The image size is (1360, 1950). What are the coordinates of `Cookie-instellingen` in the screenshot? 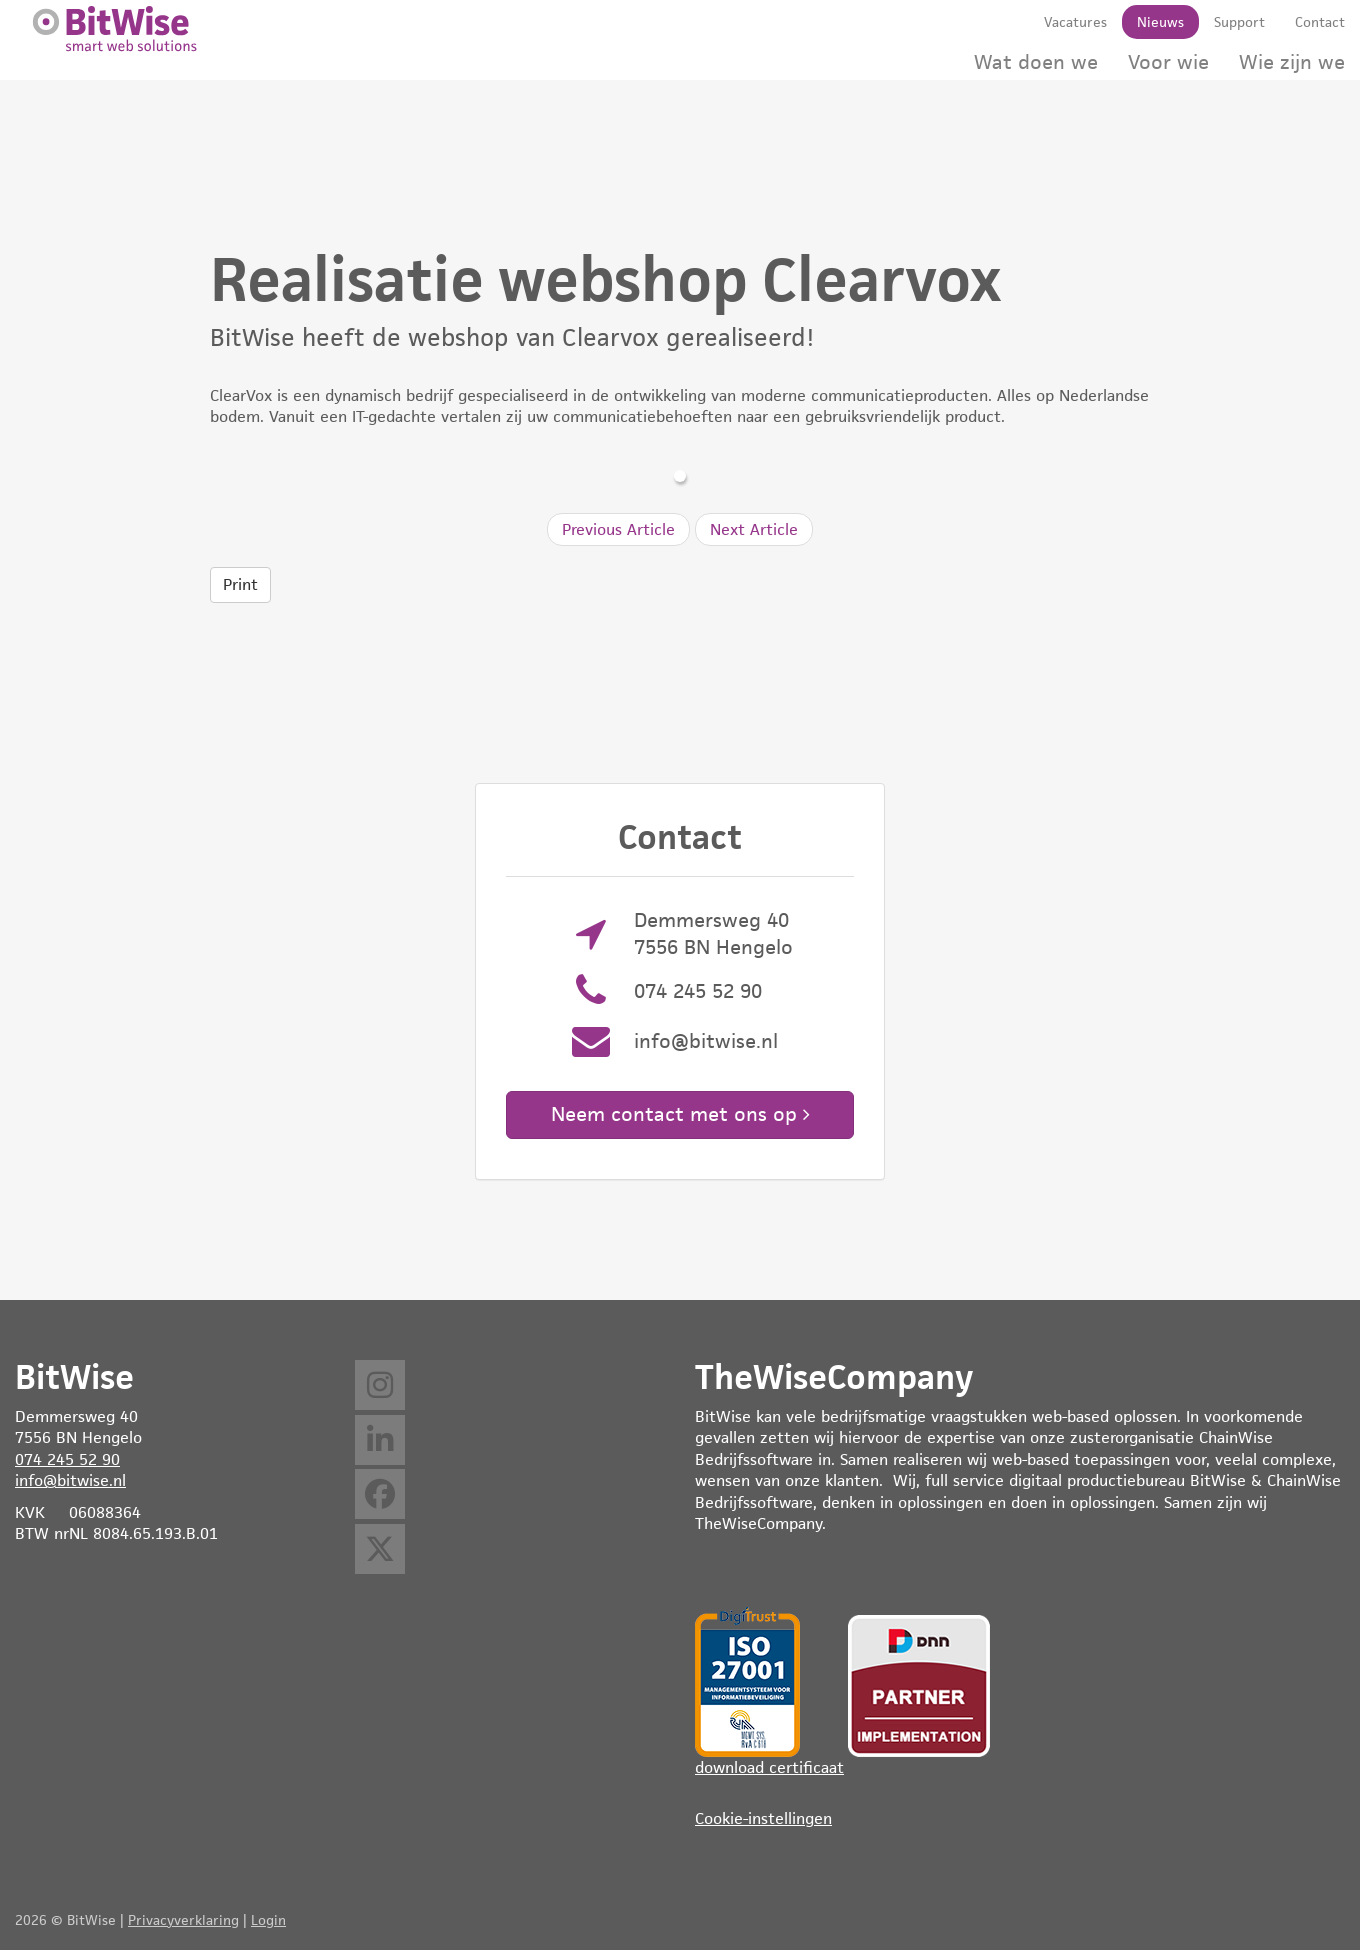 It's located at (763, 1818).